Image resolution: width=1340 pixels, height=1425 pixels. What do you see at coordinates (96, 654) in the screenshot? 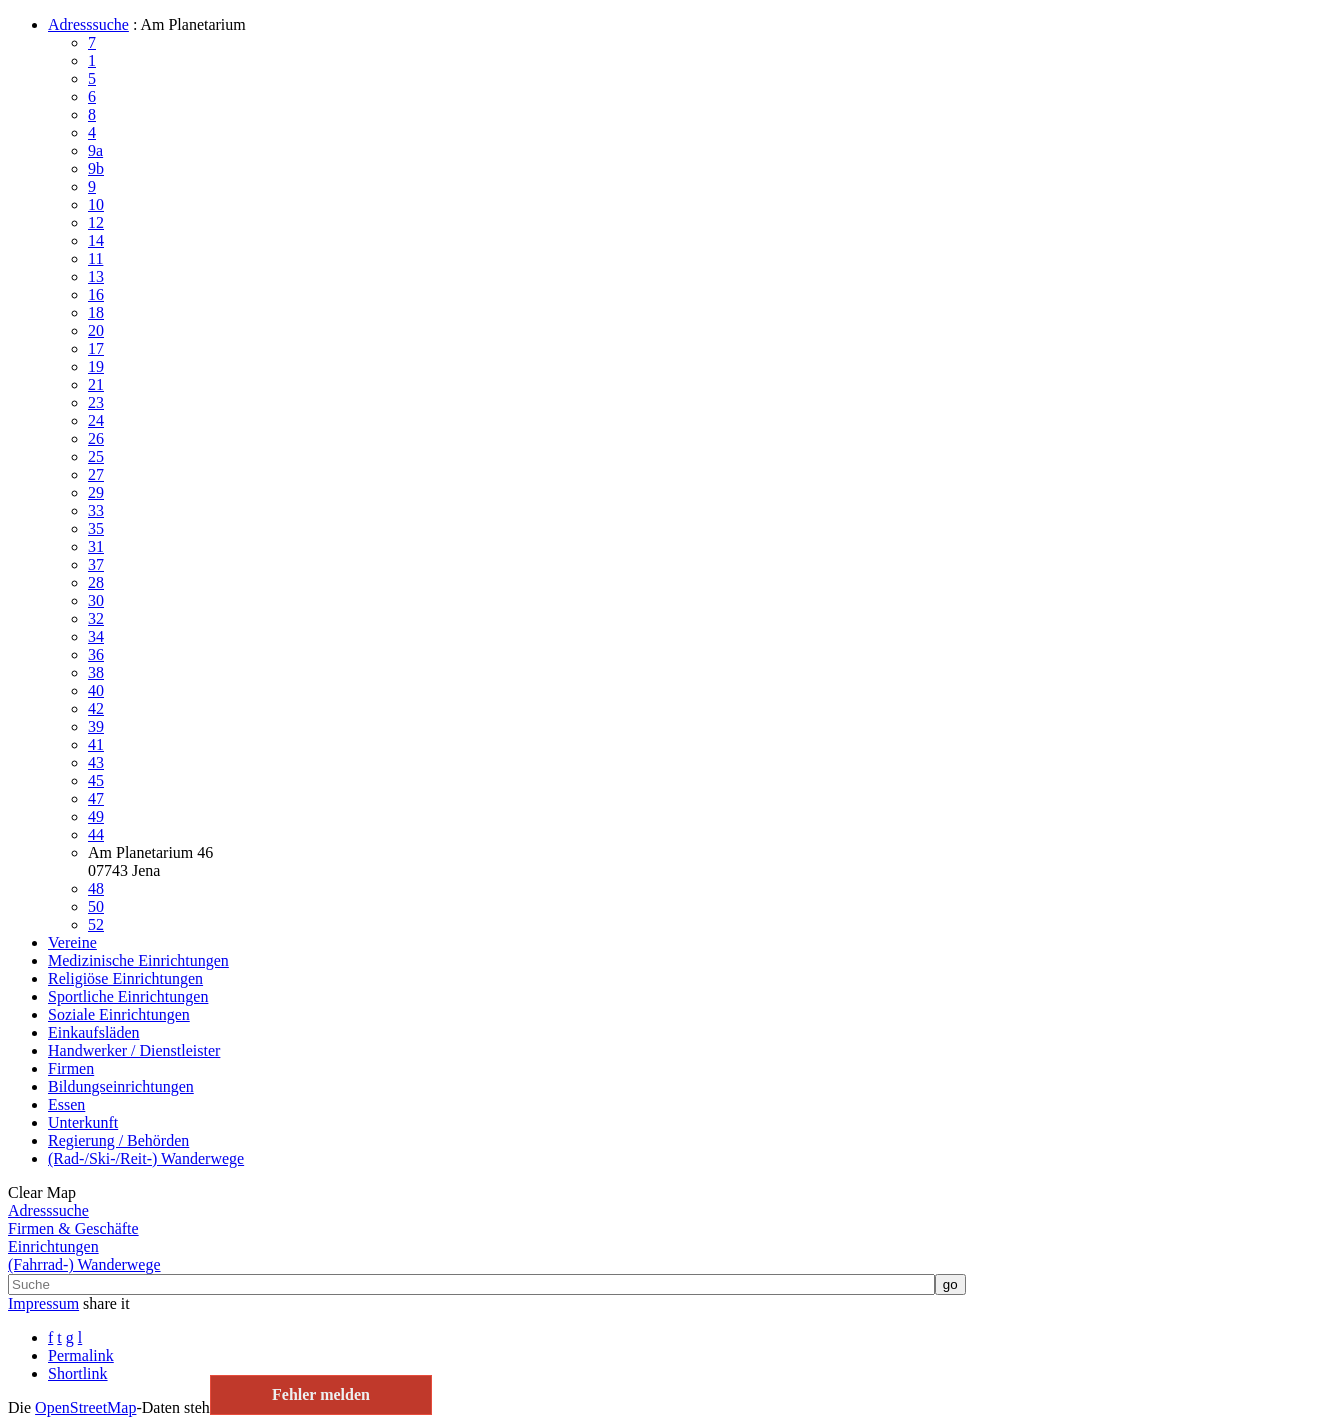
I see `36` at bounding box center [96, 654].